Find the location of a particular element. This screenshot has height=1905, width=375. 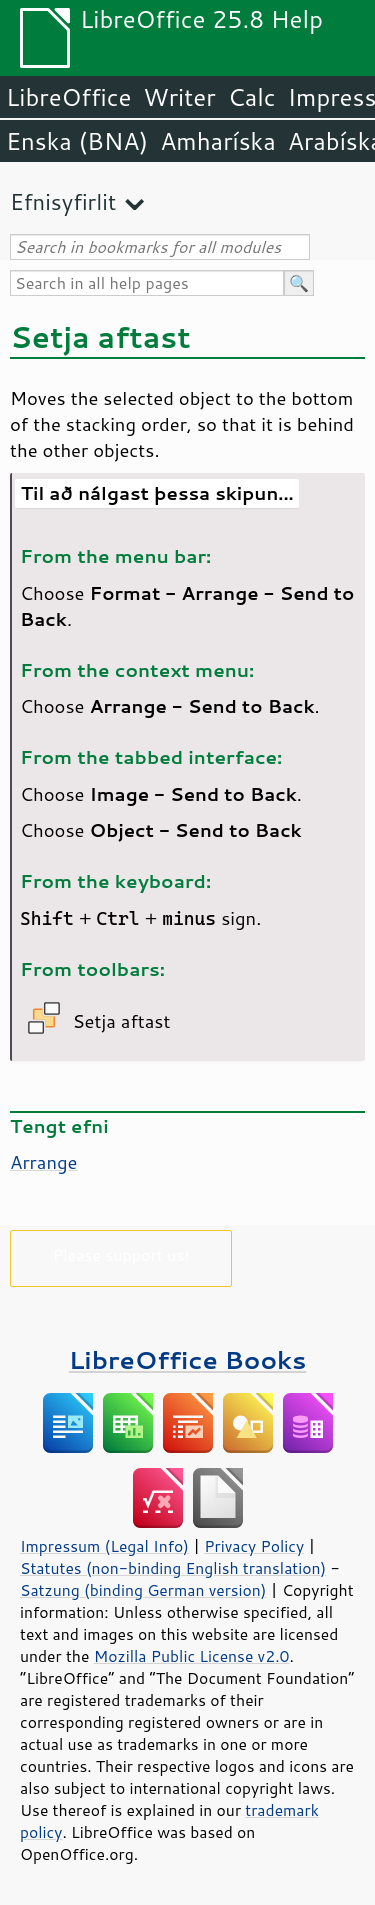

Enska (BNA) is located at coordinates (77, 141).